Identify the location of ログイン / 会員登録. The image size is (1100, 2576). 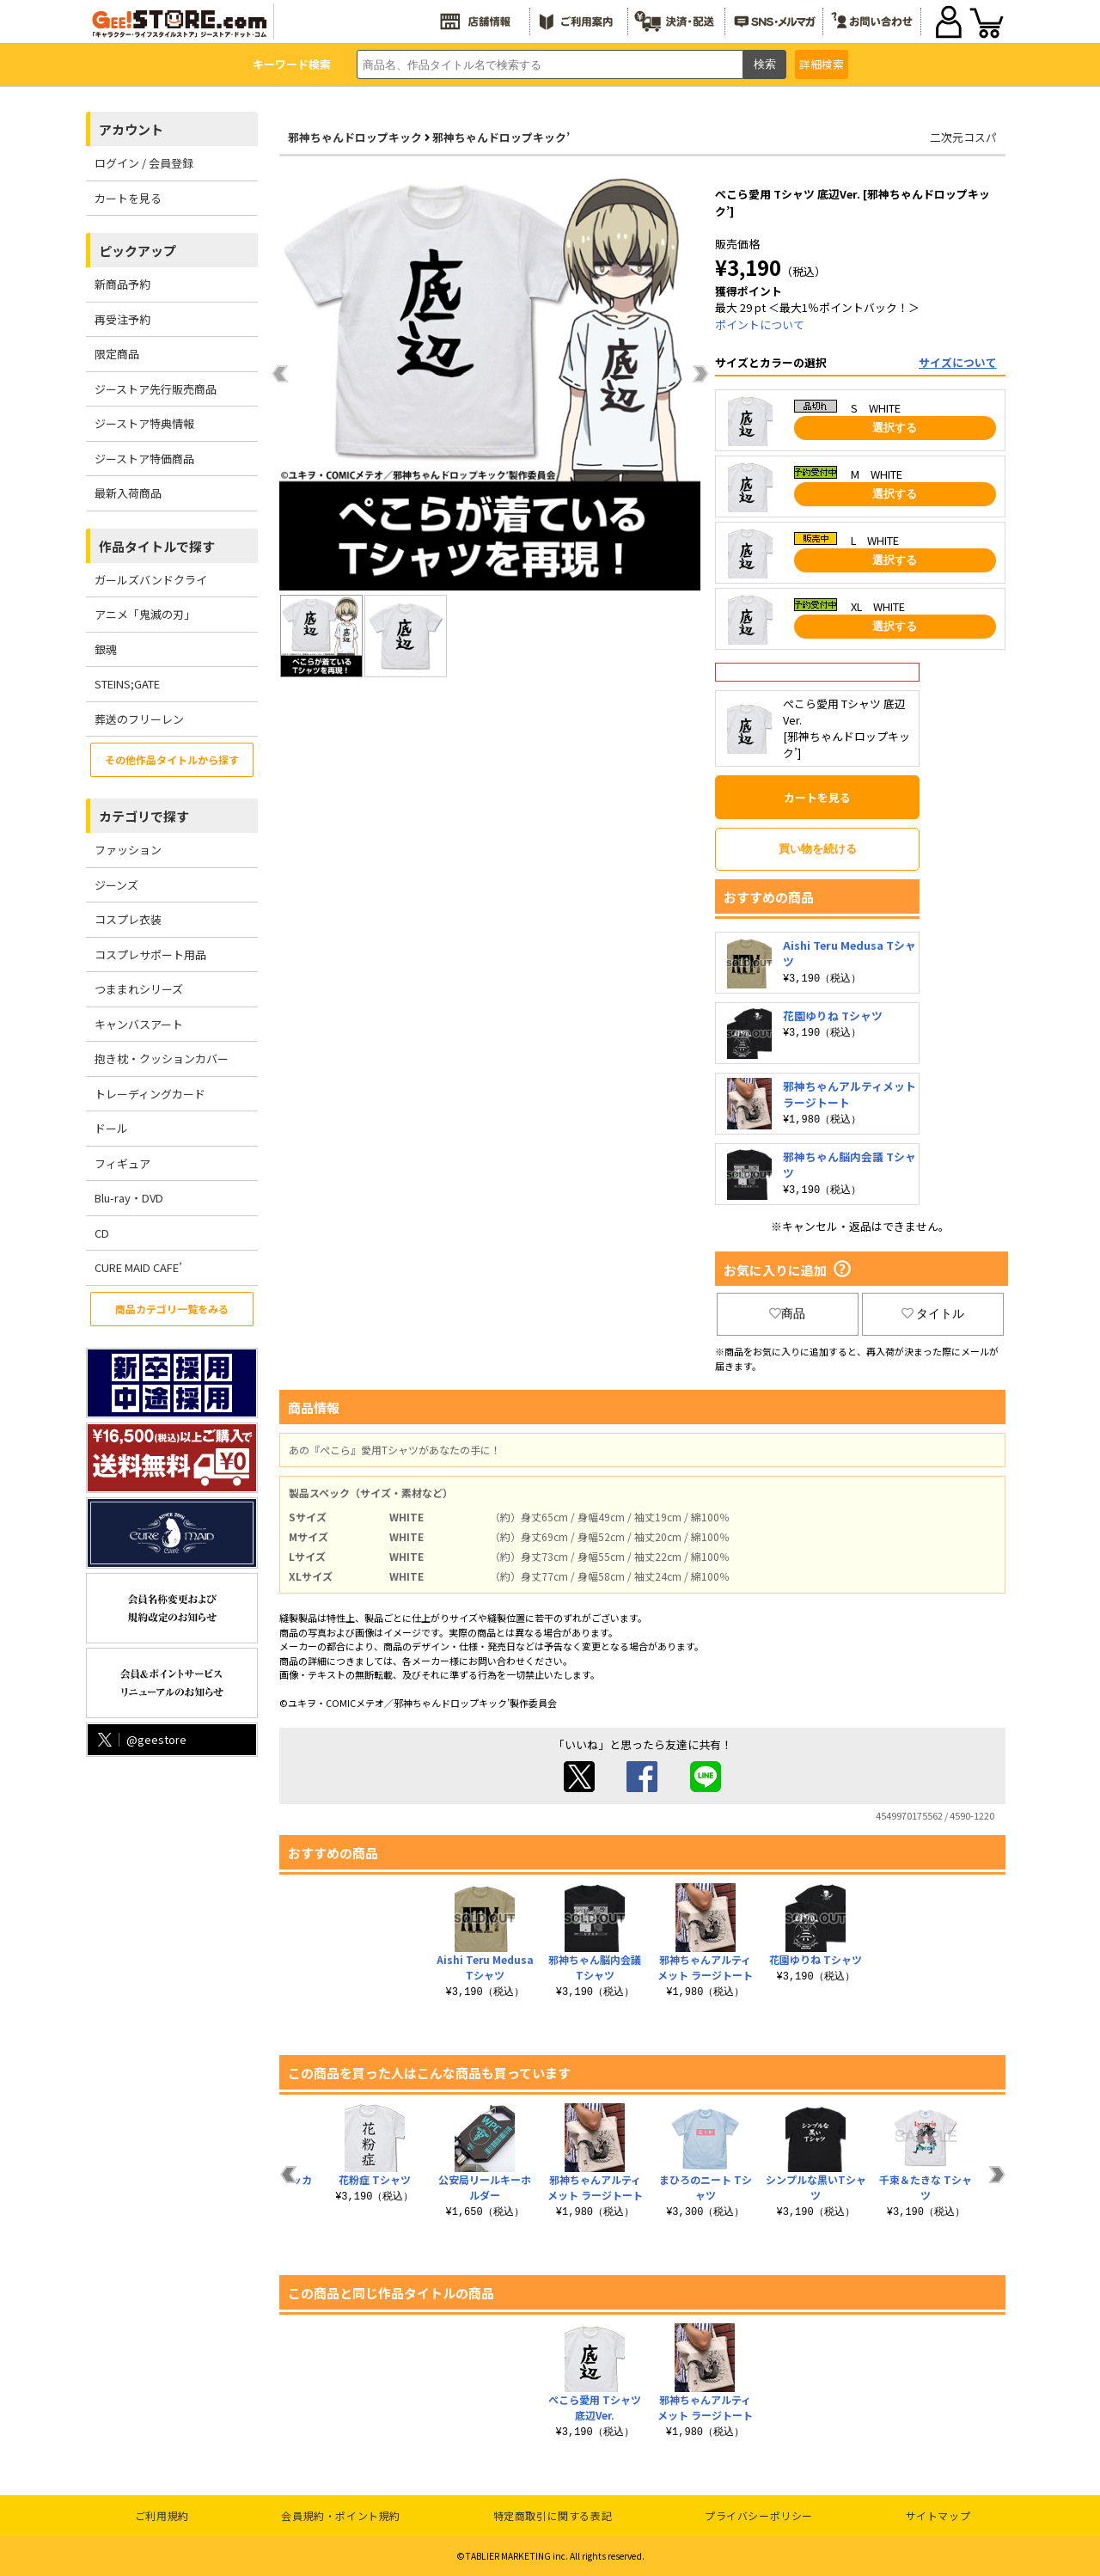
(144, 163).